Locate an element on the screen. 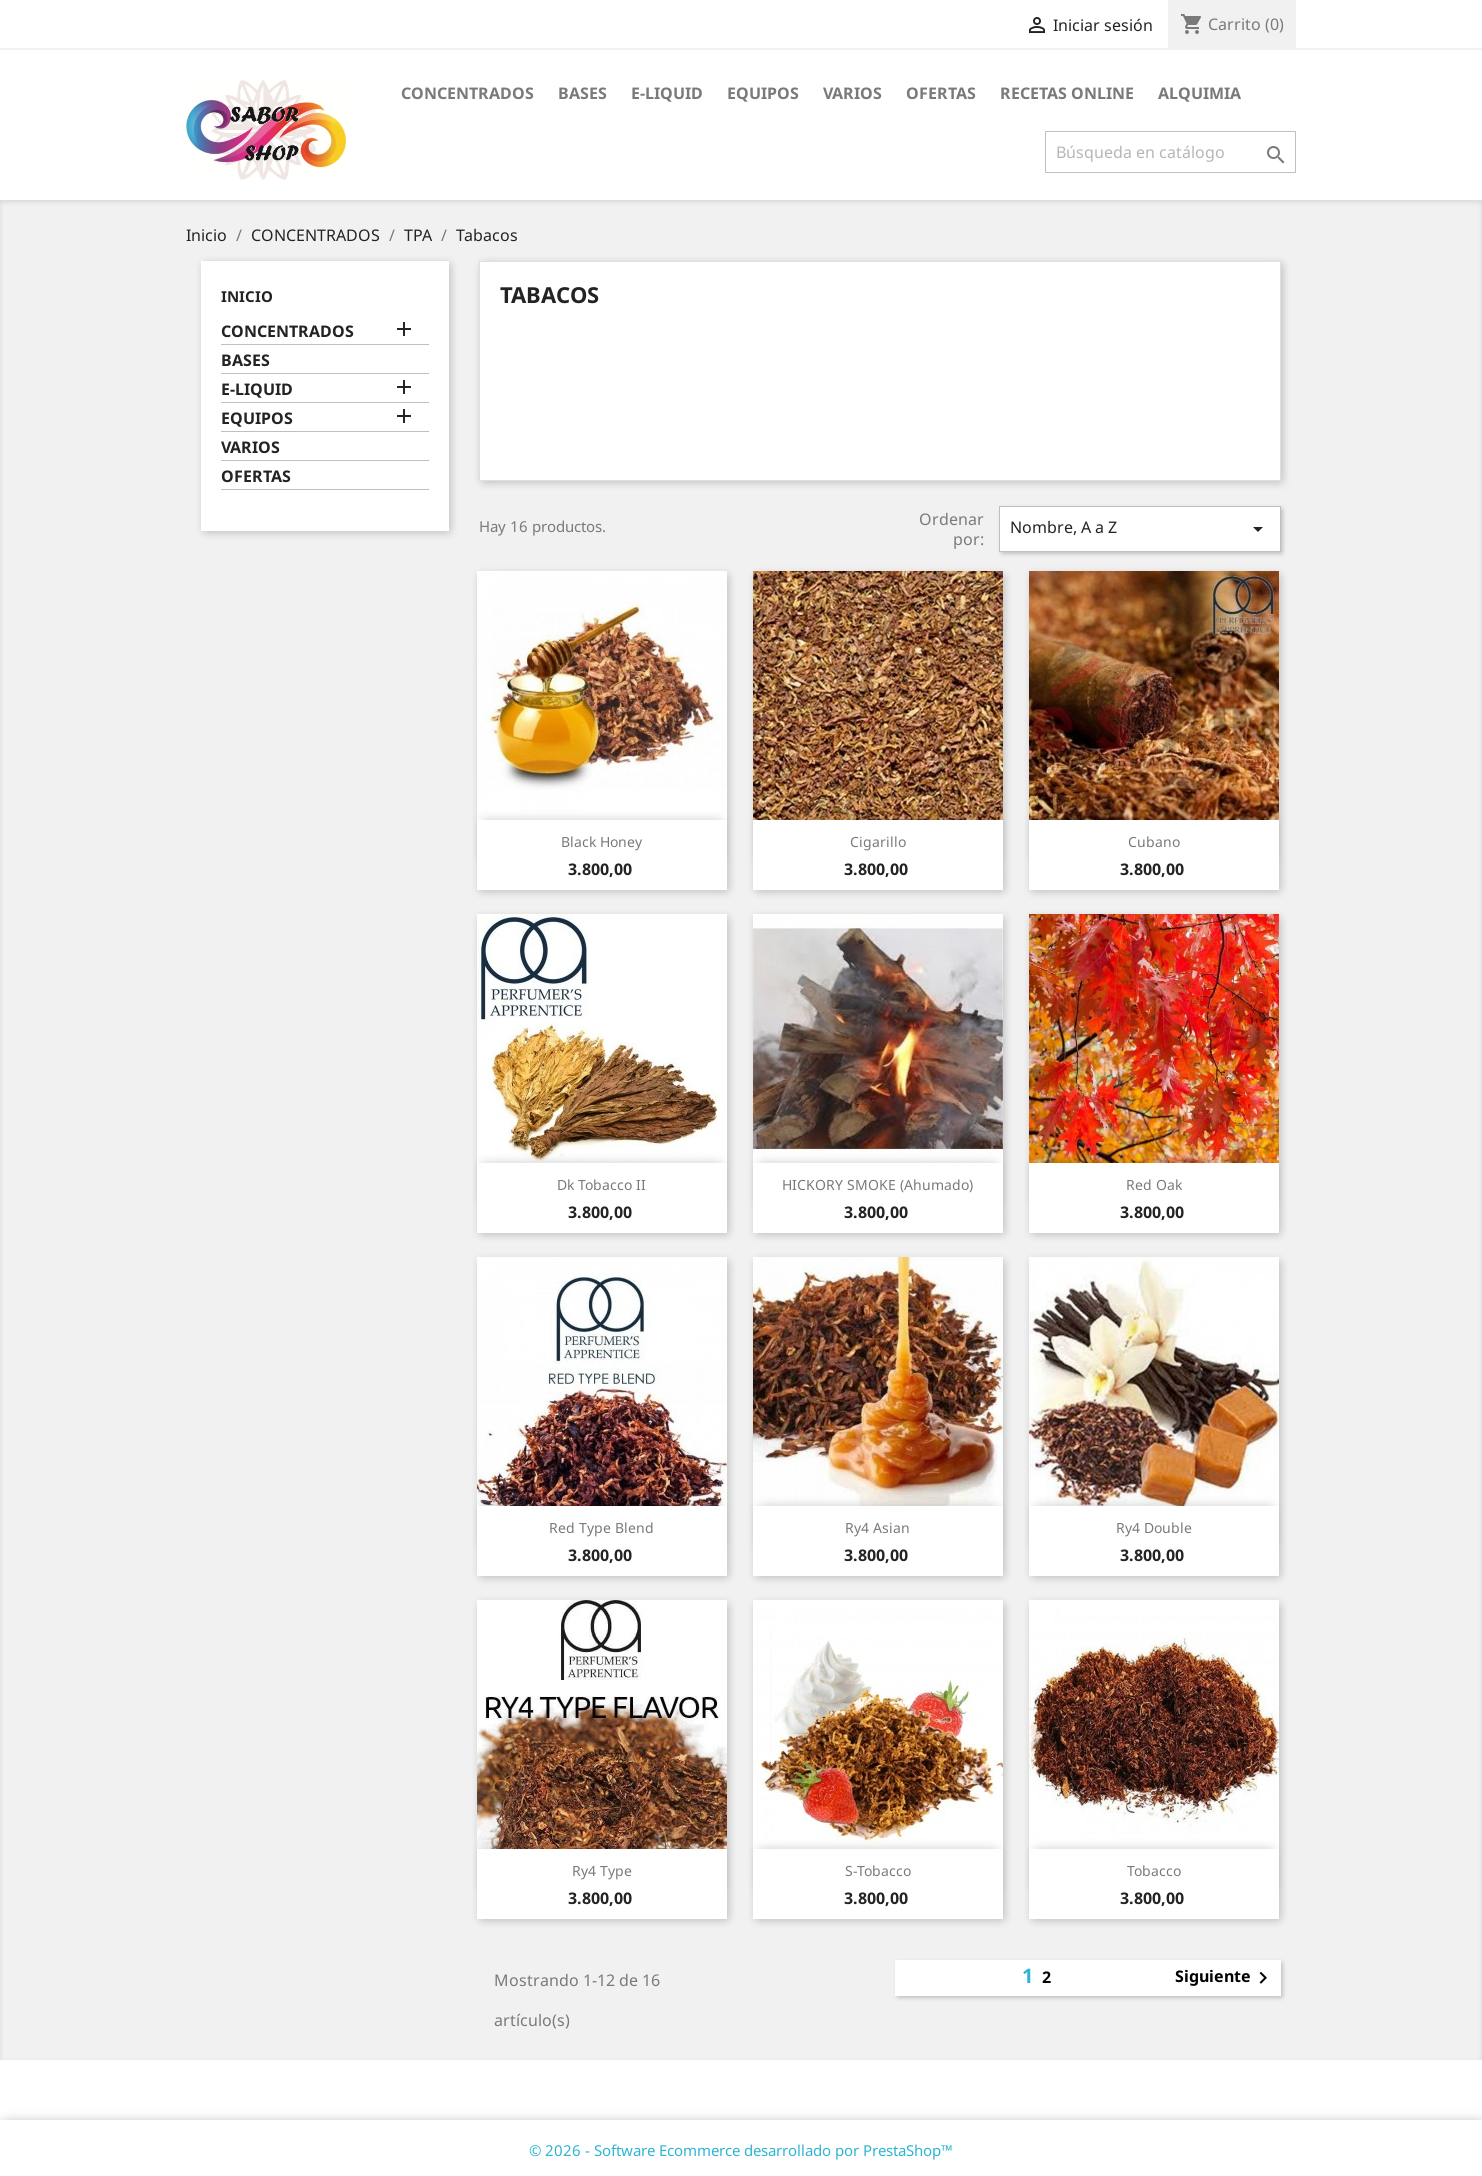  Tobacco is located at coordinates (1154, 1870).